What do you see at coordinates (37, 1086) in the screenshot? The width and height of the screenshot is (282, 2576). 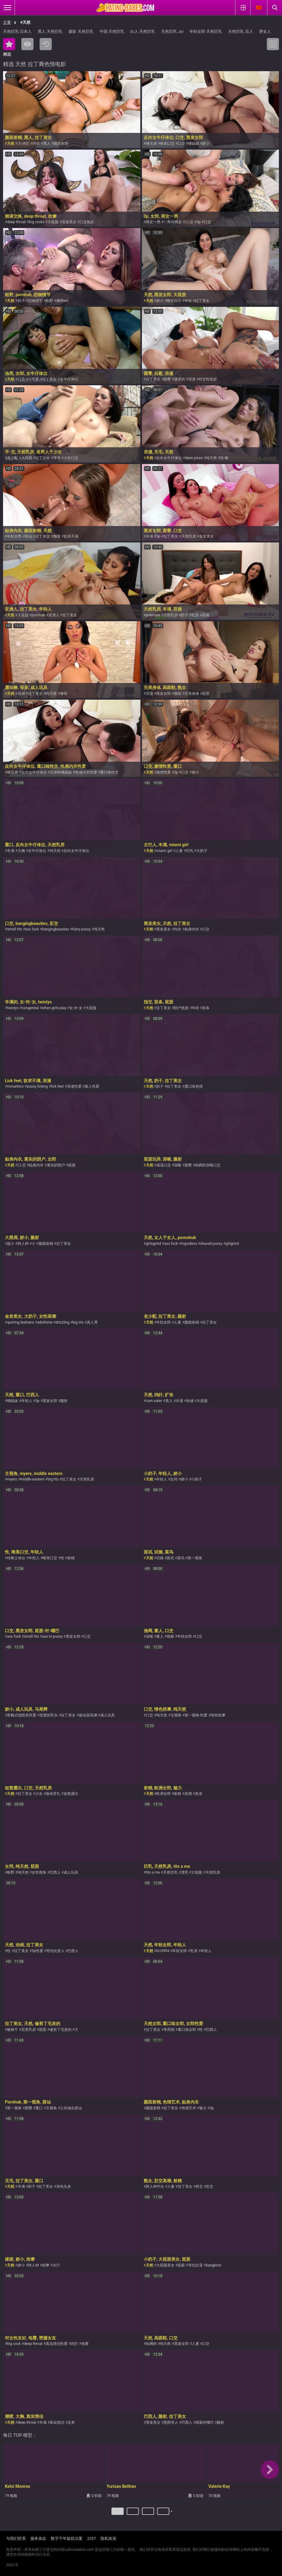 I see `pussy licking` at bounding box center [37, 1086].